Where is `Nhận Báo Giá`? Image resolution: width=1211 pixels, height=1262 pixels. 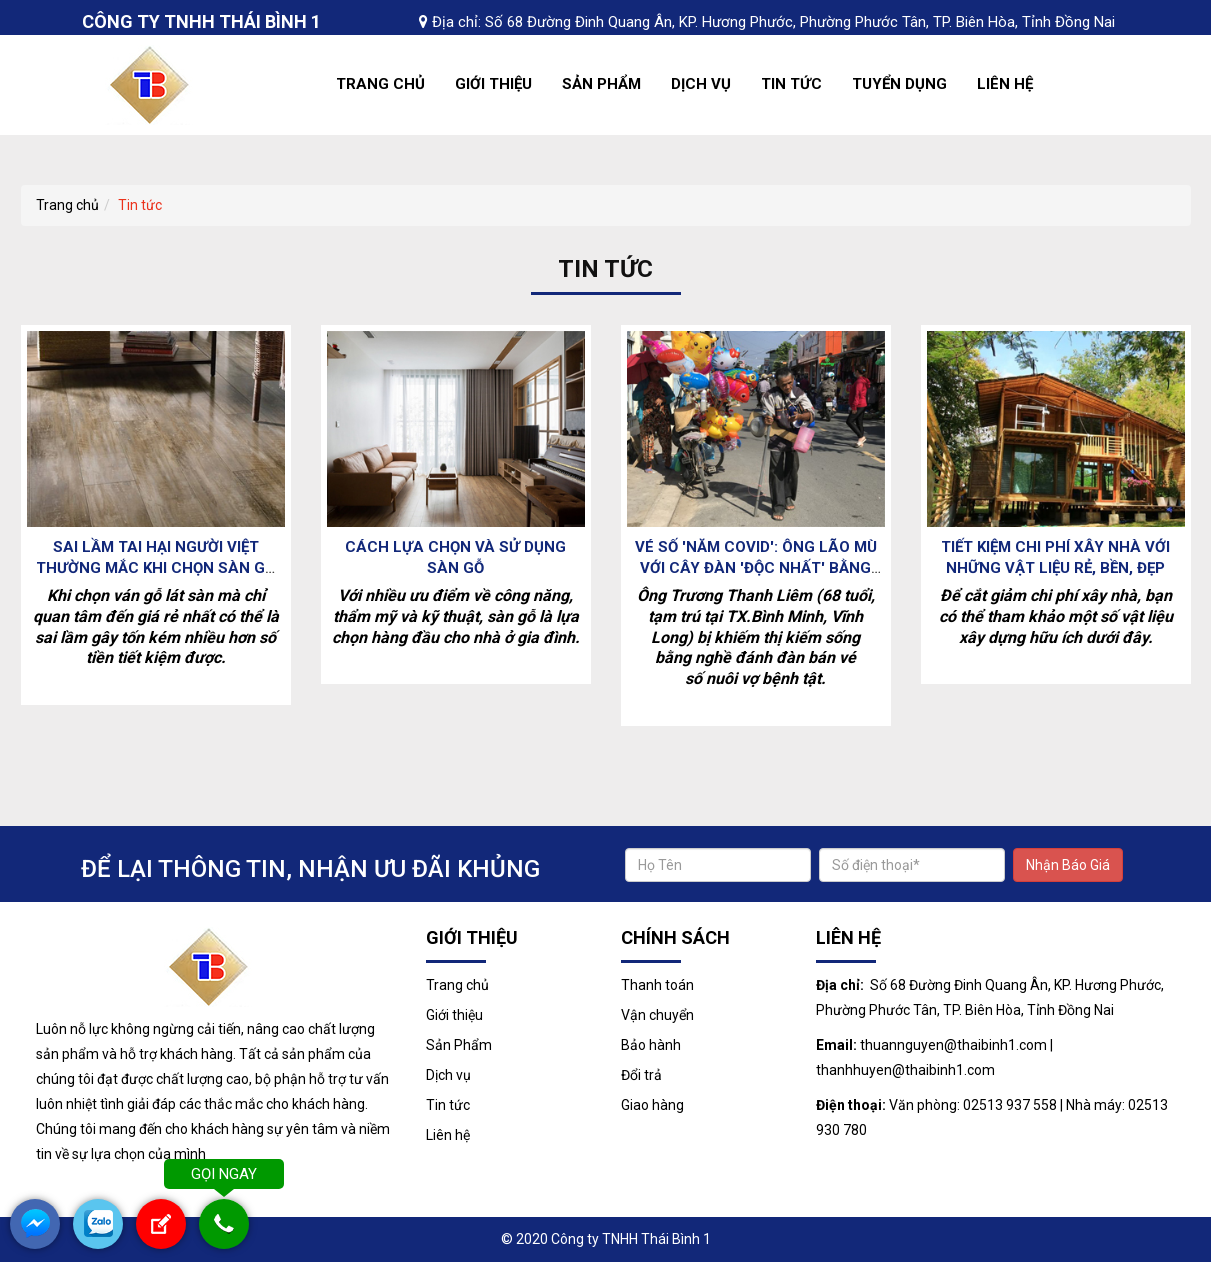
Nhận Báo Giá is located at coordinates (1068, 865).